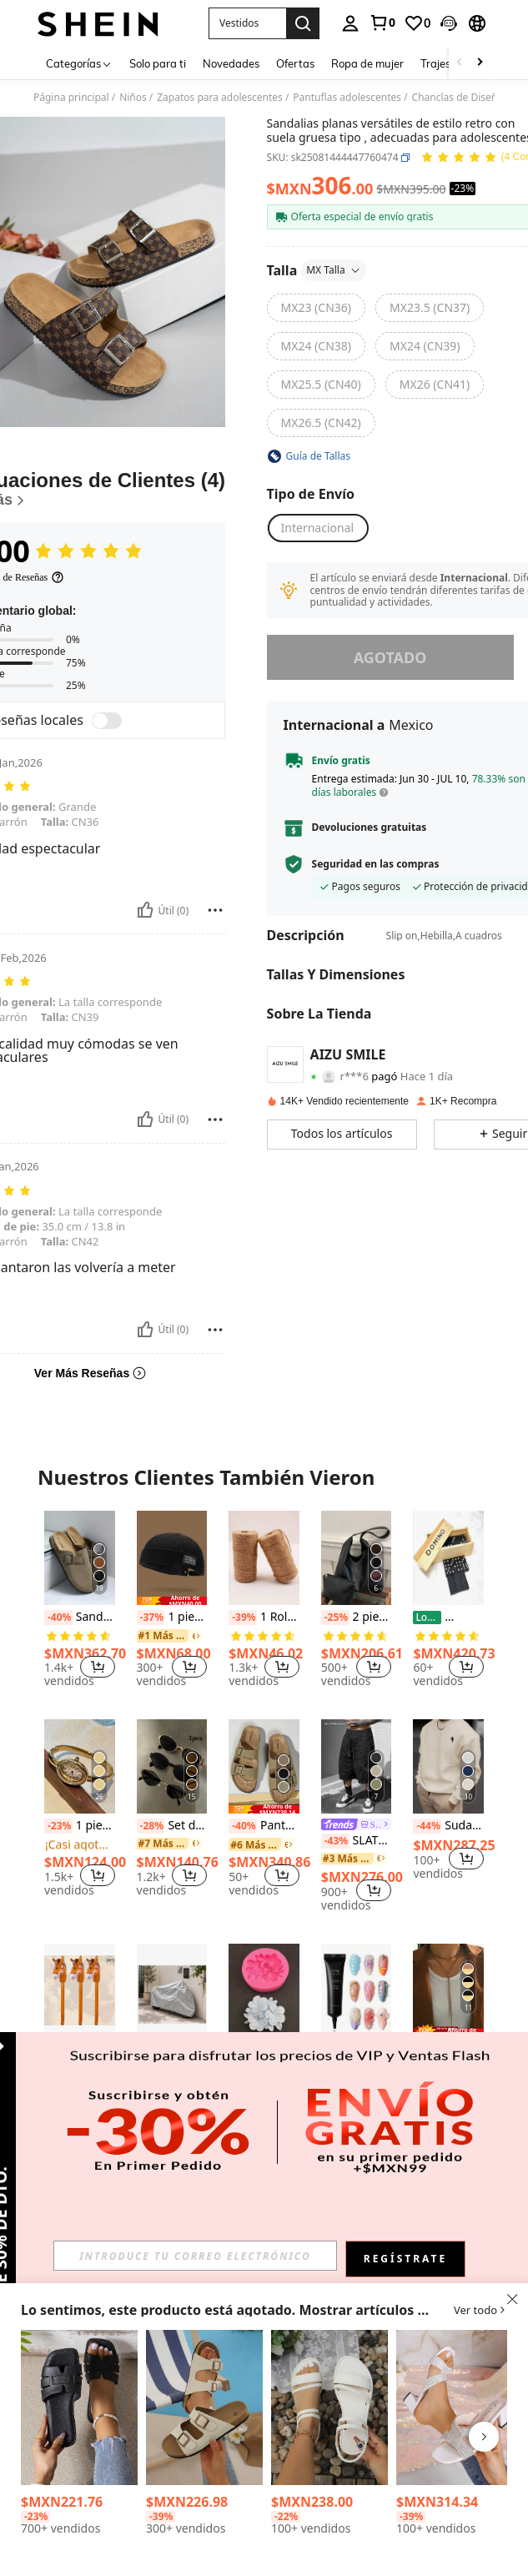 This screenshot has width=528, height=2576. I want to click on [-25%], so click(335, 1617).